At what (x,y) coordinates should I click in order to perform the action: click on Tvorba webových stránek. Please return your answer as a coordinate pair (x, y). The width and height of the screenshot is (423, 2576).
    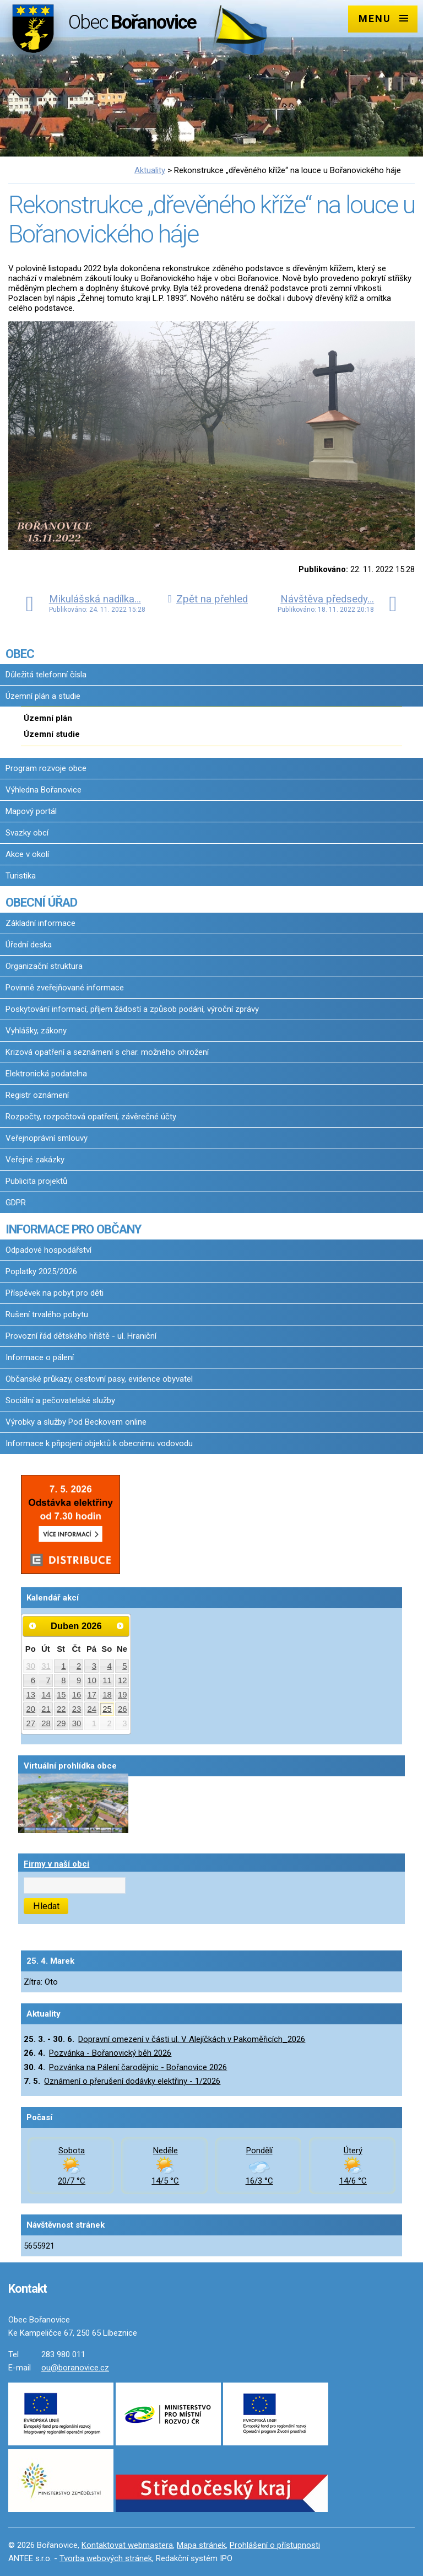
    Looking at the image, I should click on (105, 2558).